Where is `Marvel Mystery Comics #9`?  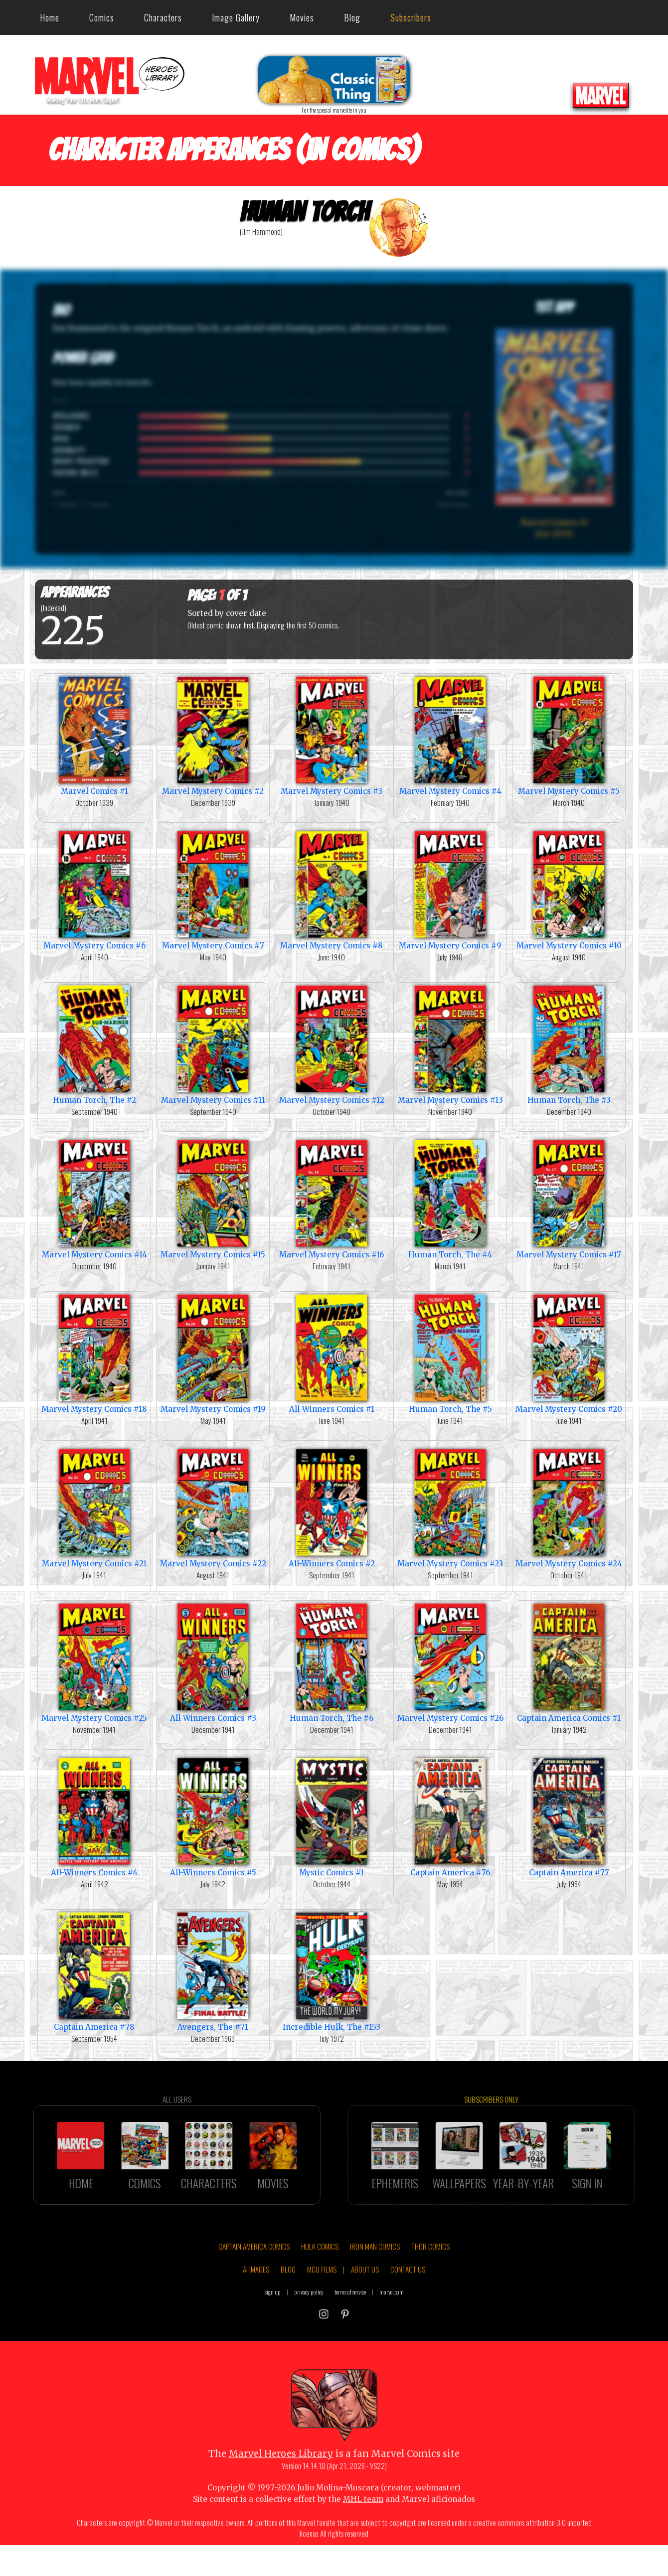 Marvel Mystery Comics #9 is located at coordinates (450, 889).